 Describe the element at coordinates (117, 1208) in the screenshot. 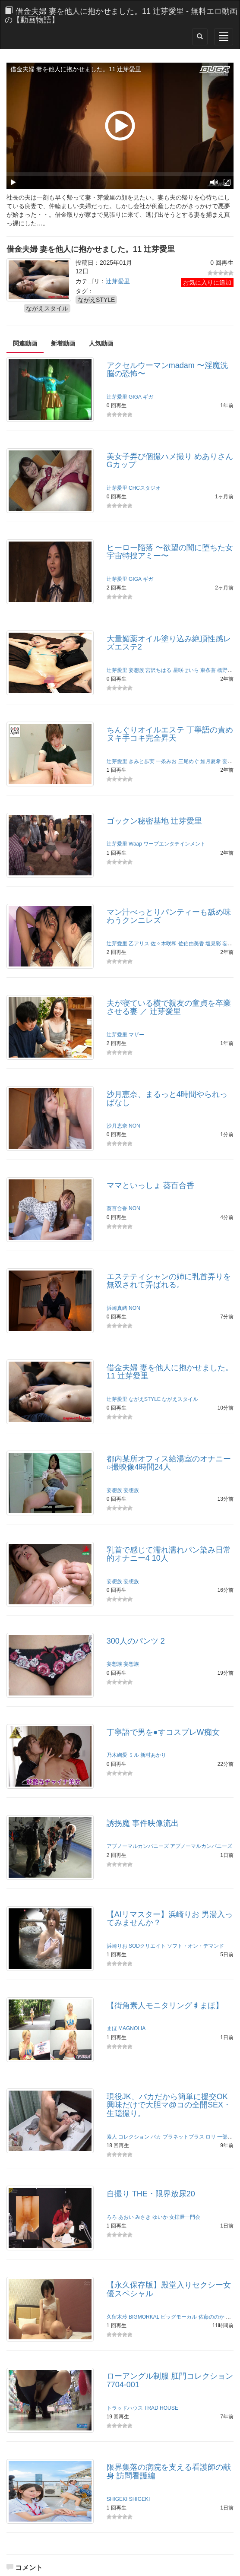

I see `葵百合香` at that location.